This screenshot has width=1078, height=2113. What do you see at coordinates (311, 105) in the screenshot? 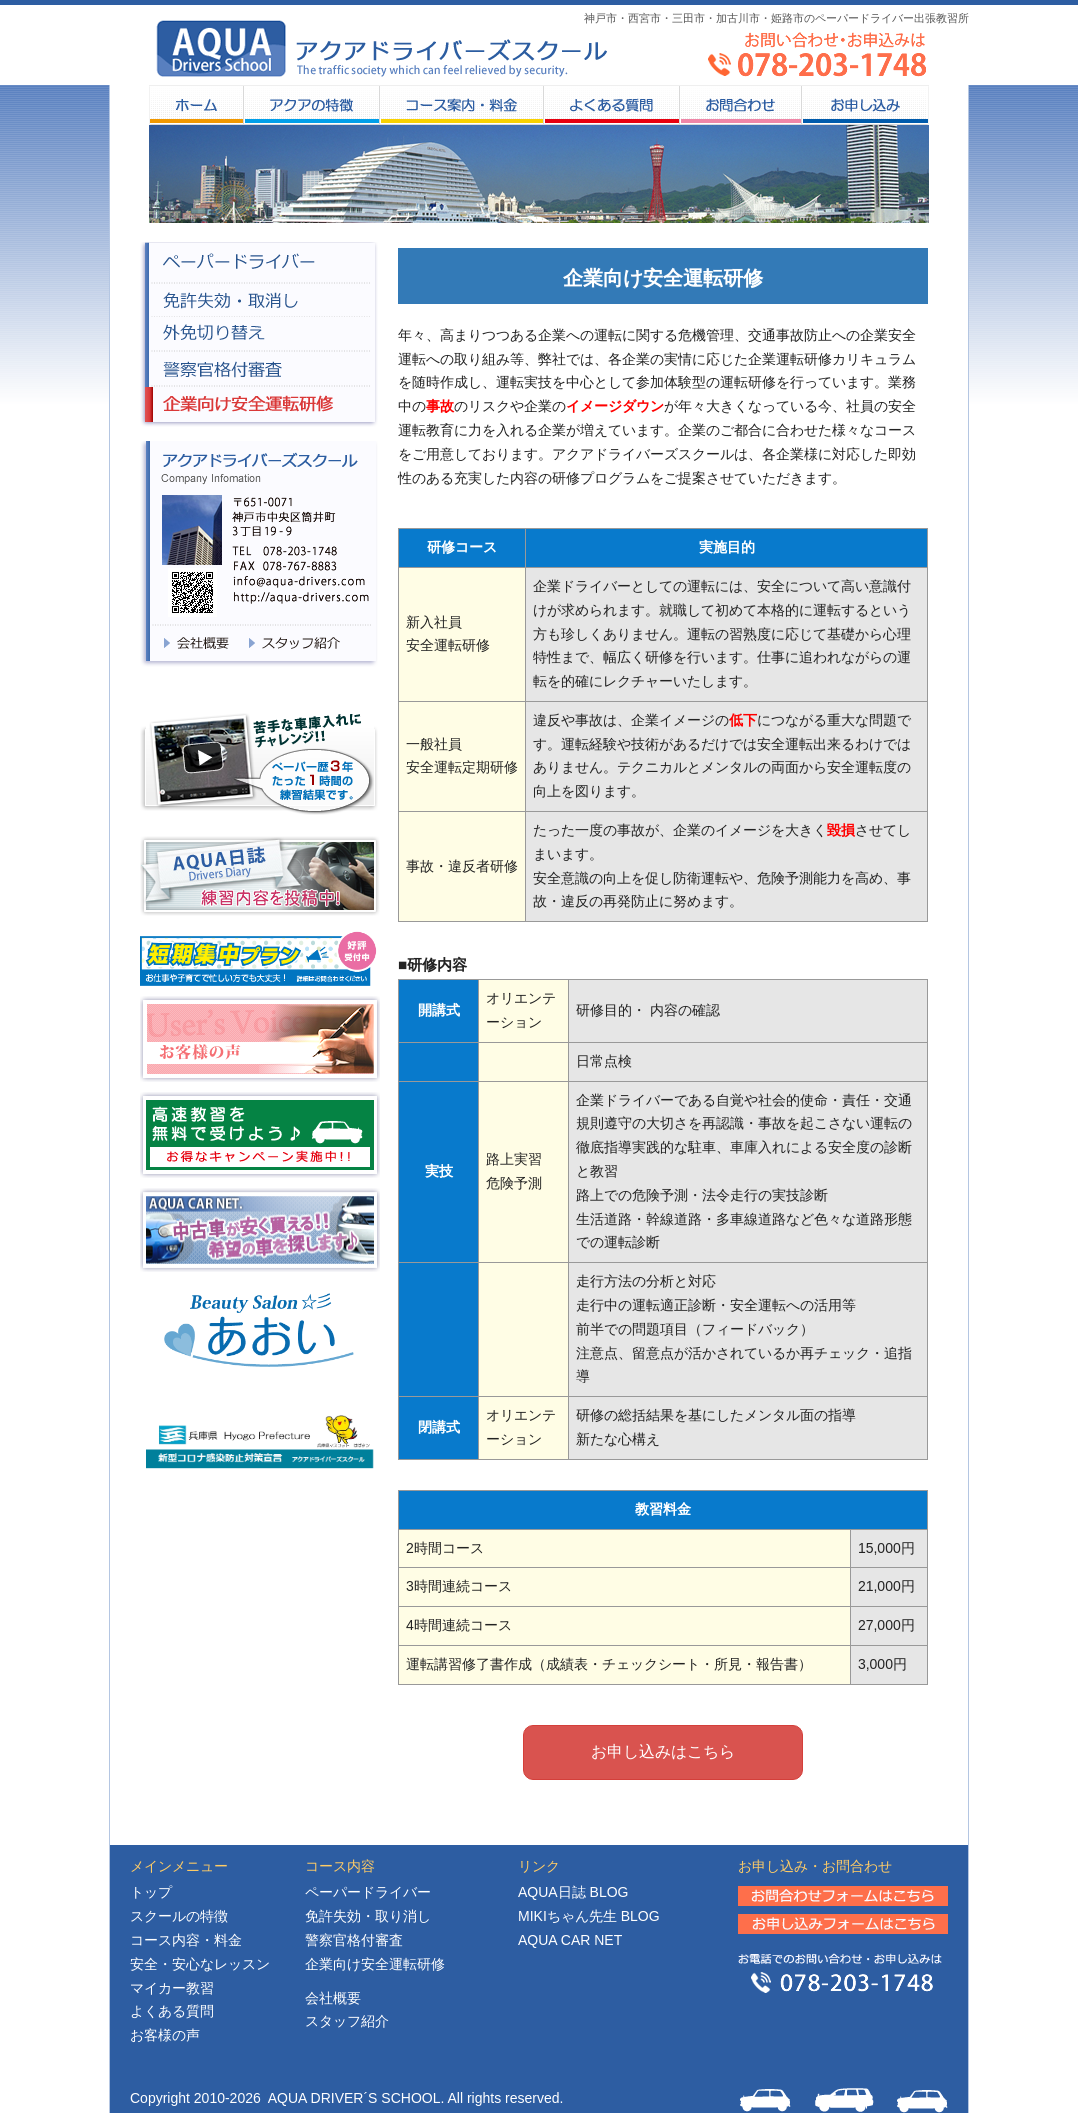
I see `スクールの特徴` at bounding box center [311, 105].